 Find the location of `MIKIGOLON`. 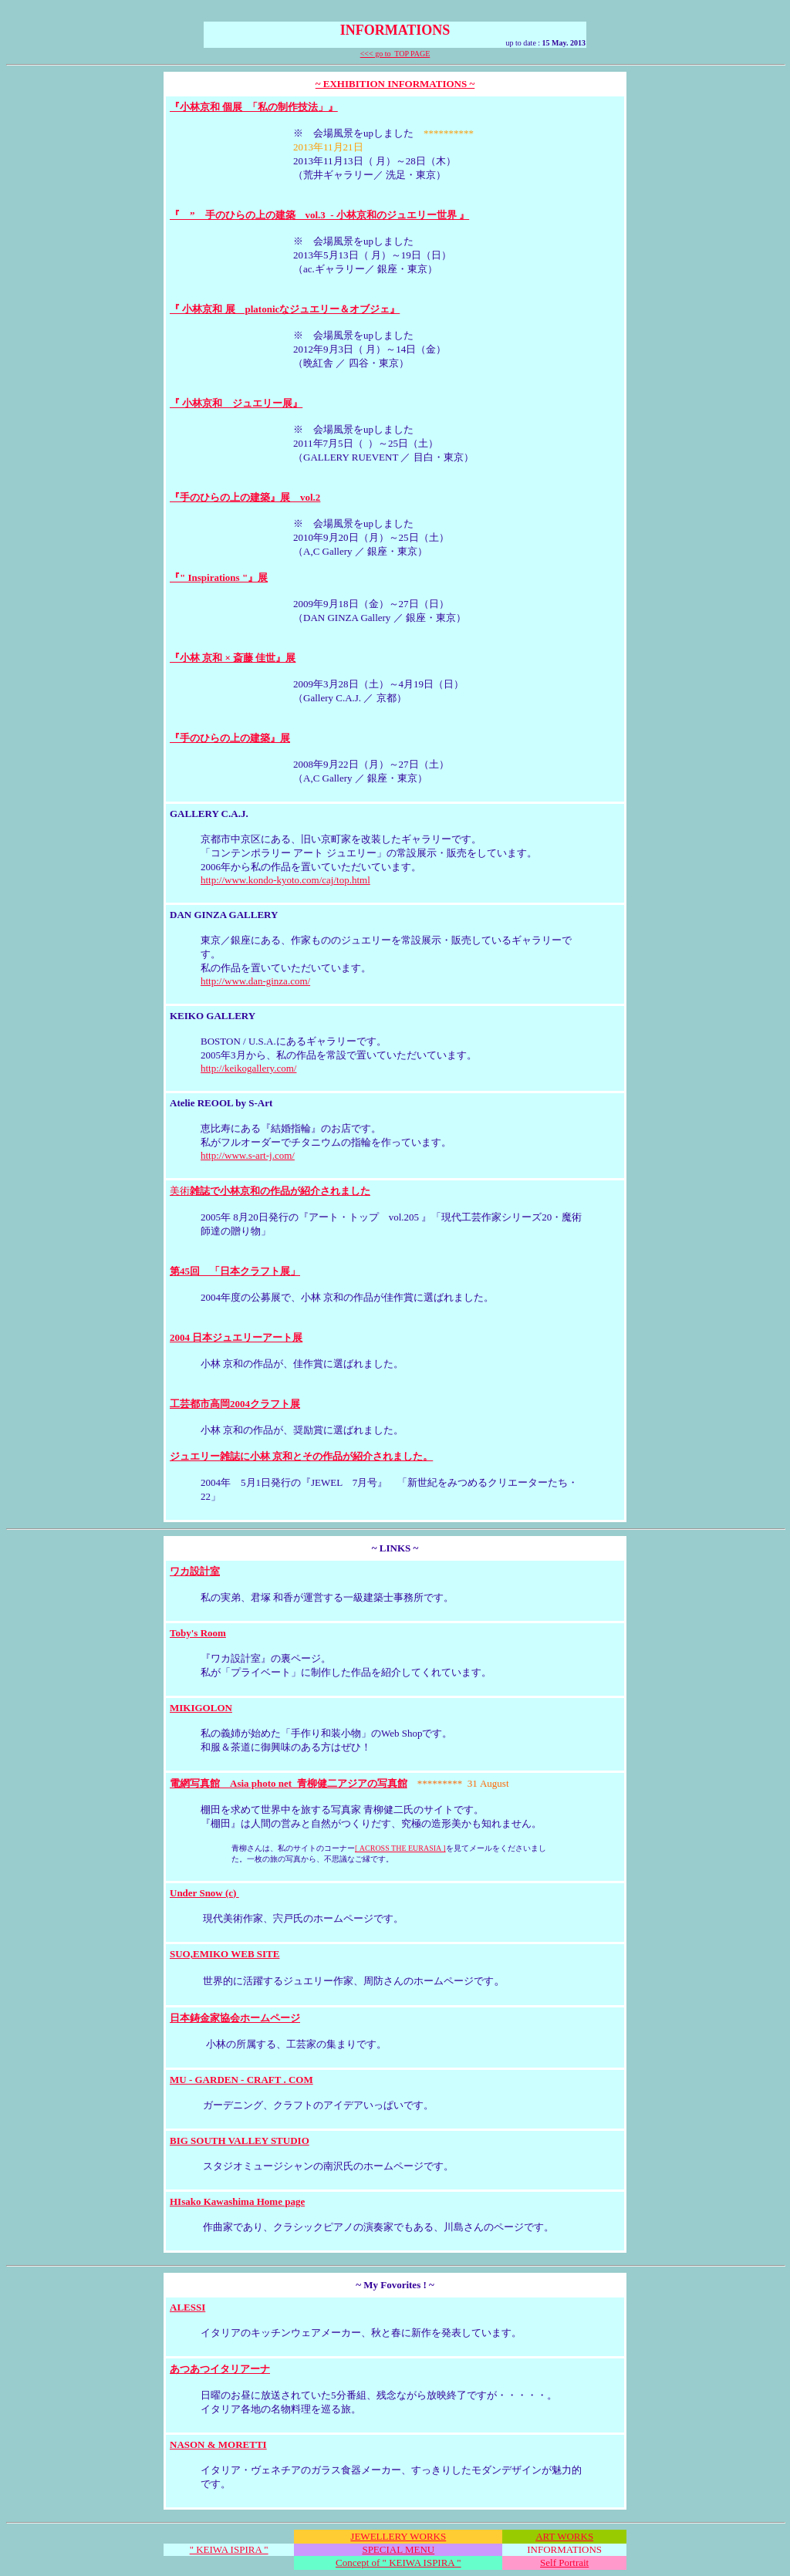

MIKIGOLON is located at coordinates (201, 1707).